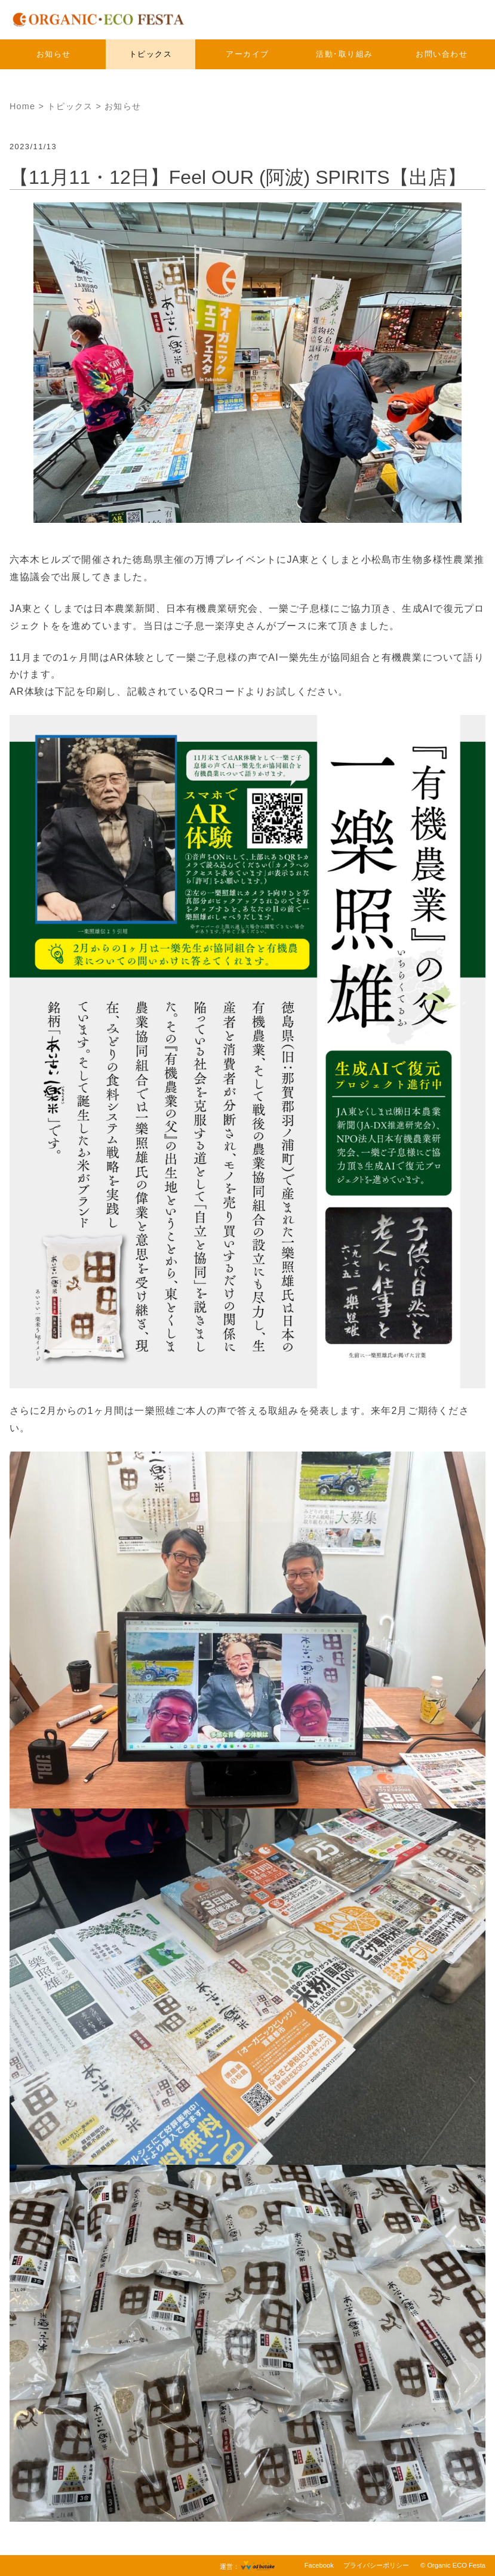 This screenshot has height=2576, width=495. I want to click on お知らせ, so click(53, 54).